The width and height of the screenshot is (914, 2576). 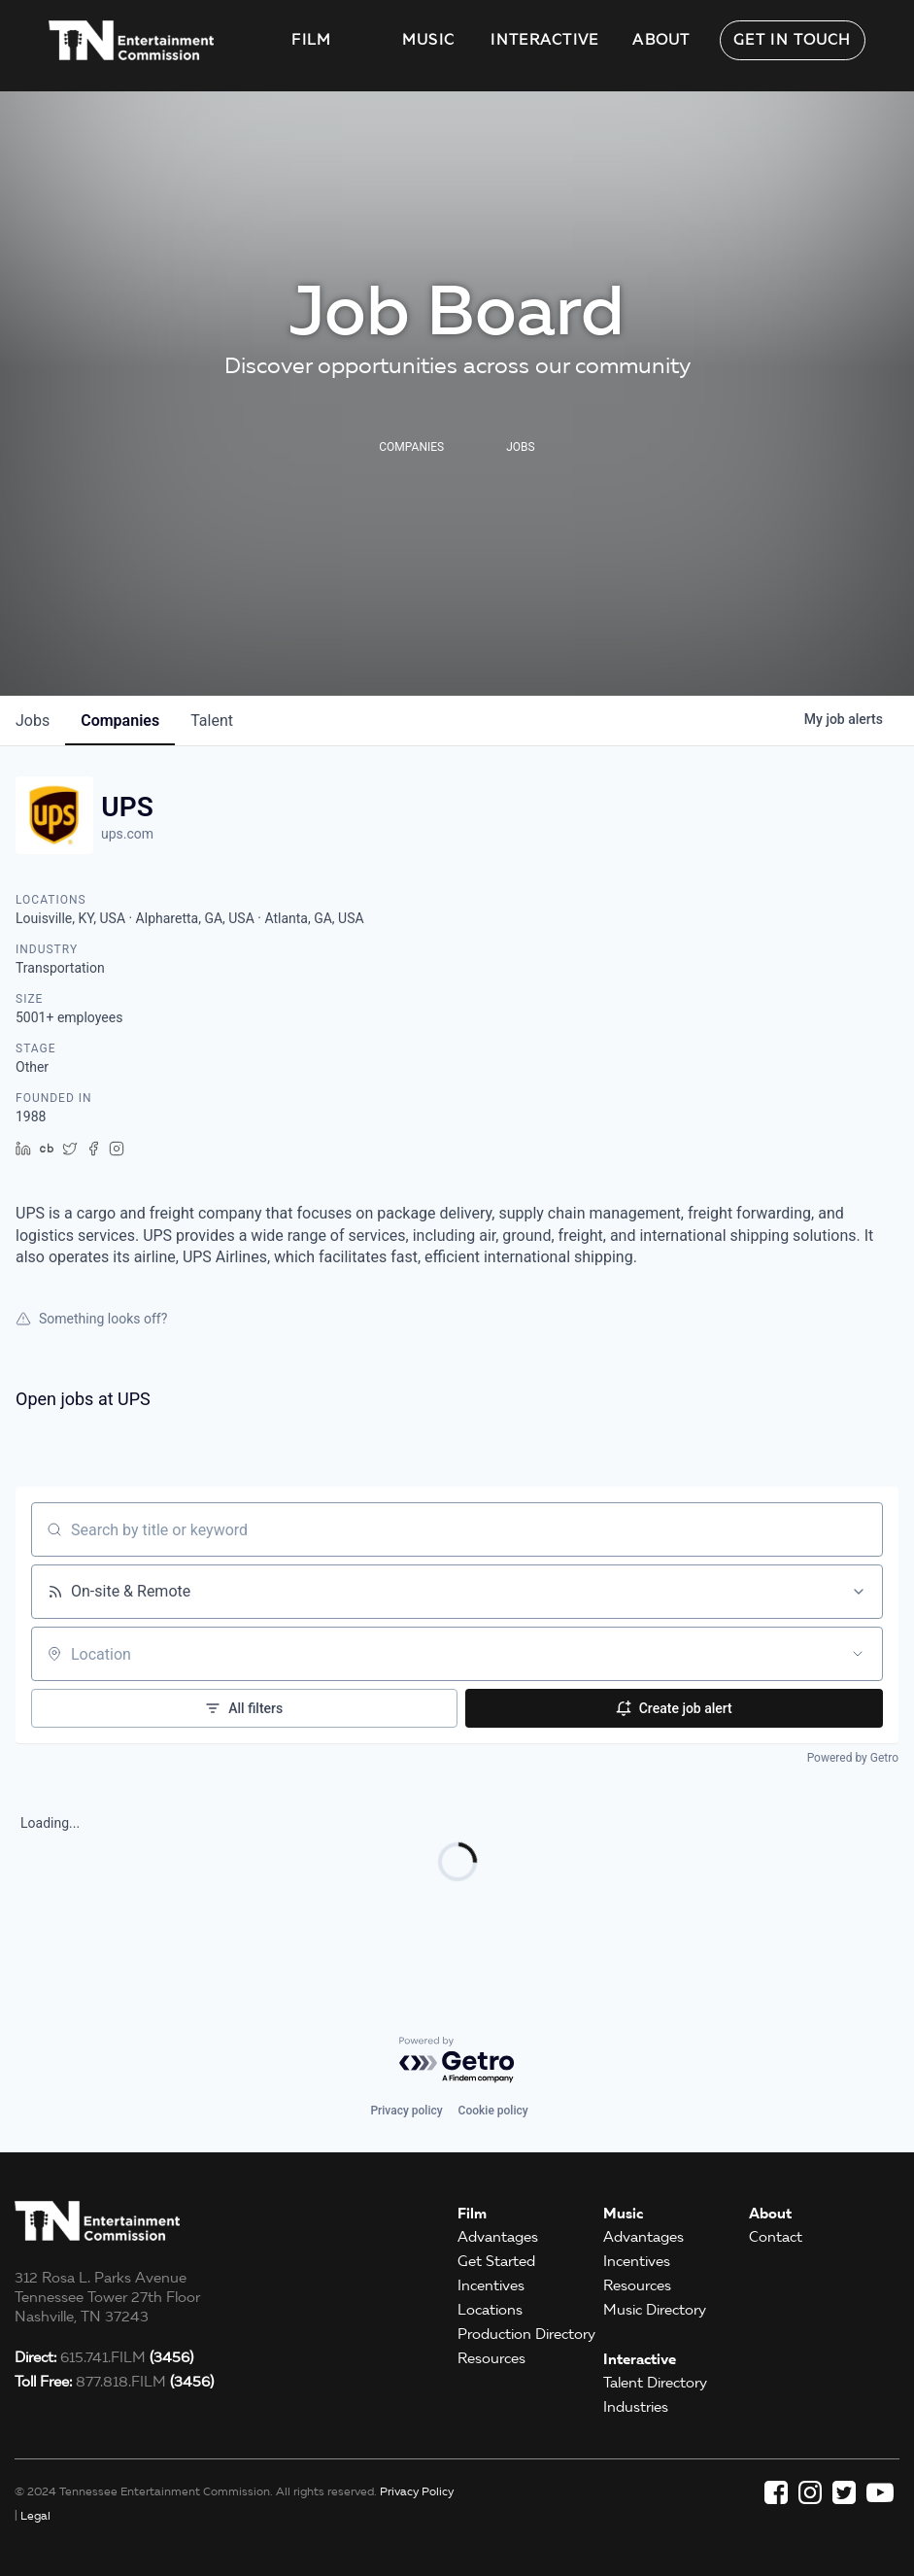 I want to click on Incentives, so click(x=491, y=2285).